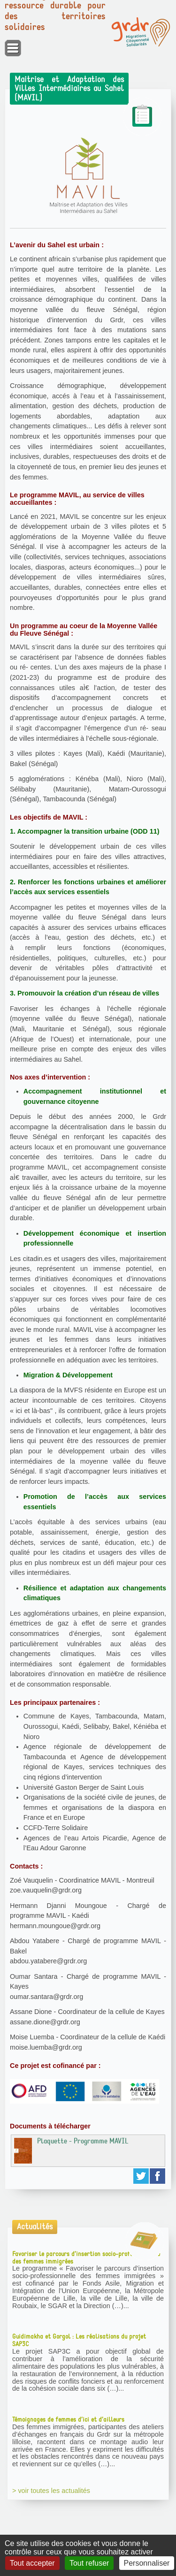 Image resolution: width=176 pixels, height=2576 pixels. I want to click on > voir toutes les actualités, so click(51, 2490).